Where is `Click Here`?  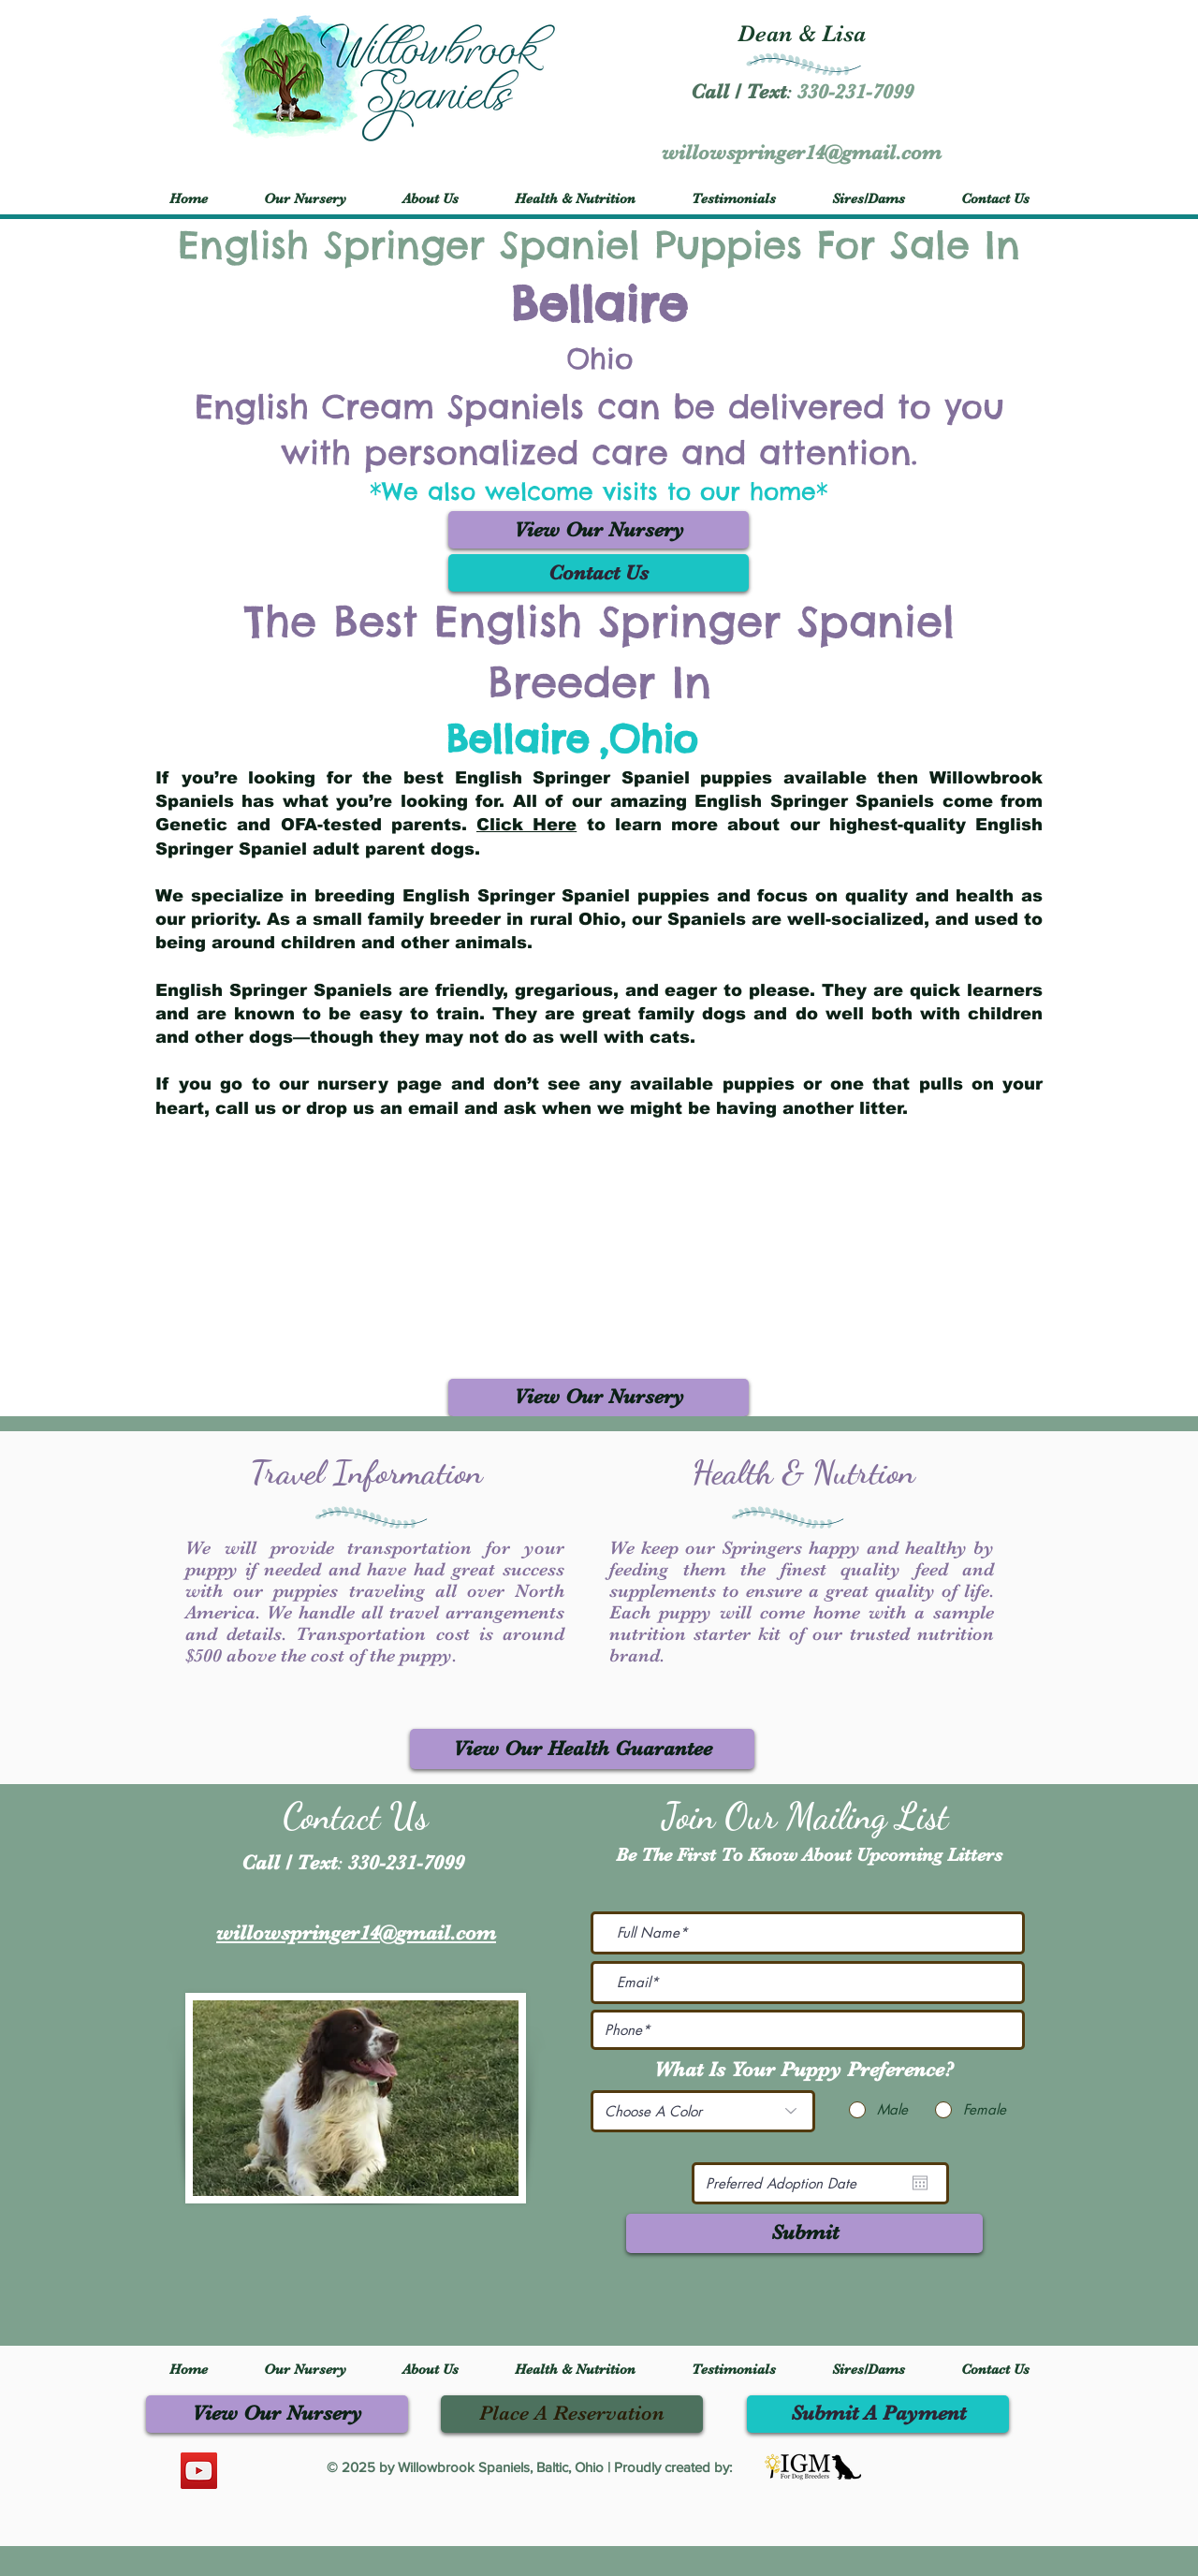 Click Here is located at coordinates (526, 824).